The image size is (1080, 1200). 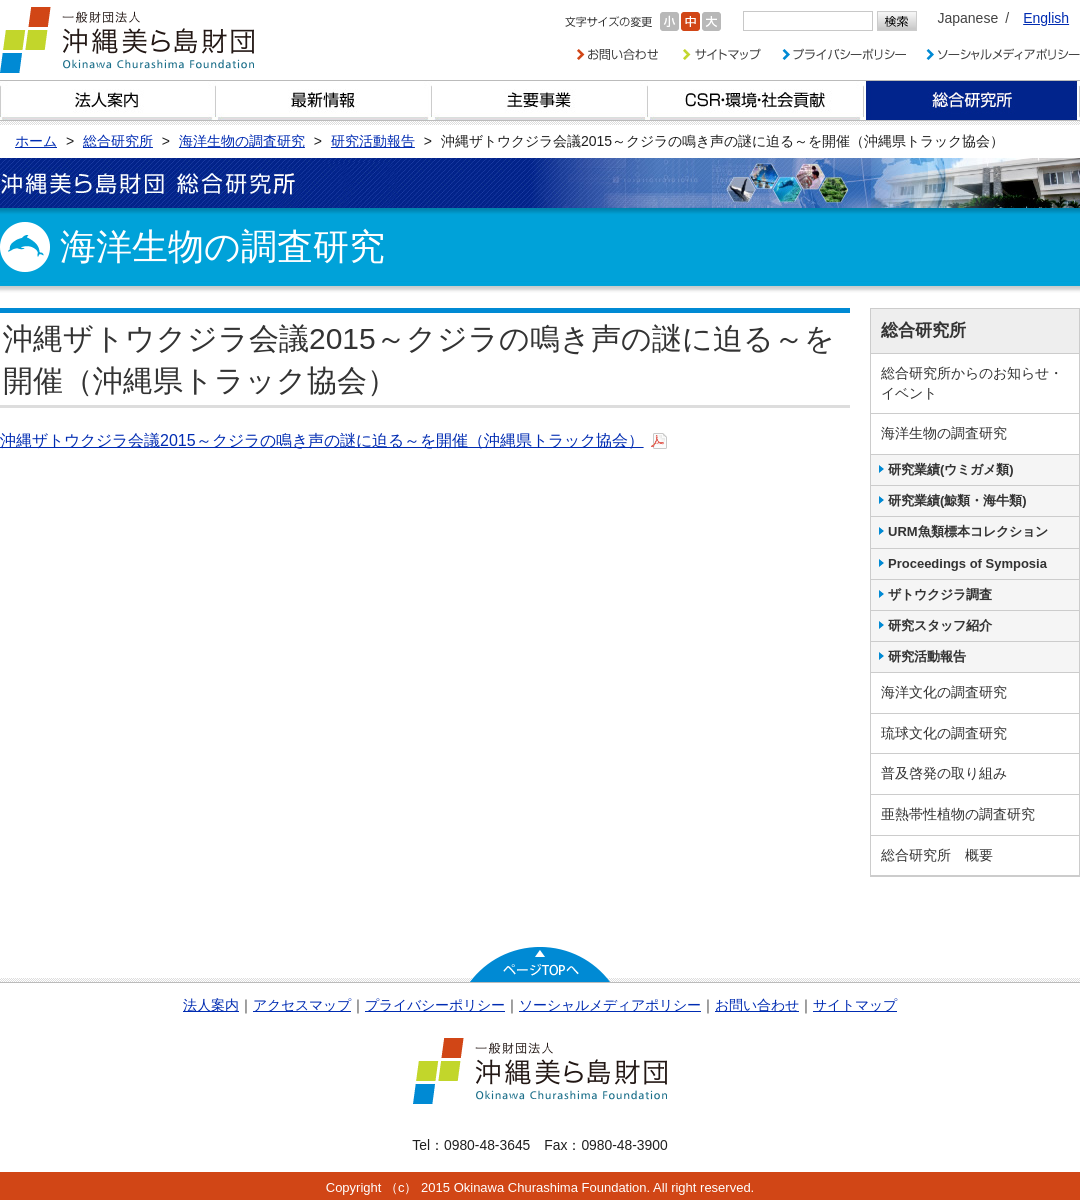 I want to click on ソーシャルメディアポリシー, so click(x=610, y=1005).